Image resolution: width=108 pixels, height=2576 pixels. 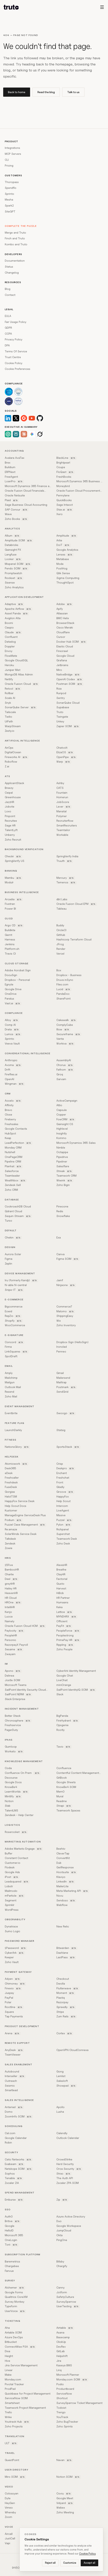 I want to click on Duo, so click(x=59, y=2221).